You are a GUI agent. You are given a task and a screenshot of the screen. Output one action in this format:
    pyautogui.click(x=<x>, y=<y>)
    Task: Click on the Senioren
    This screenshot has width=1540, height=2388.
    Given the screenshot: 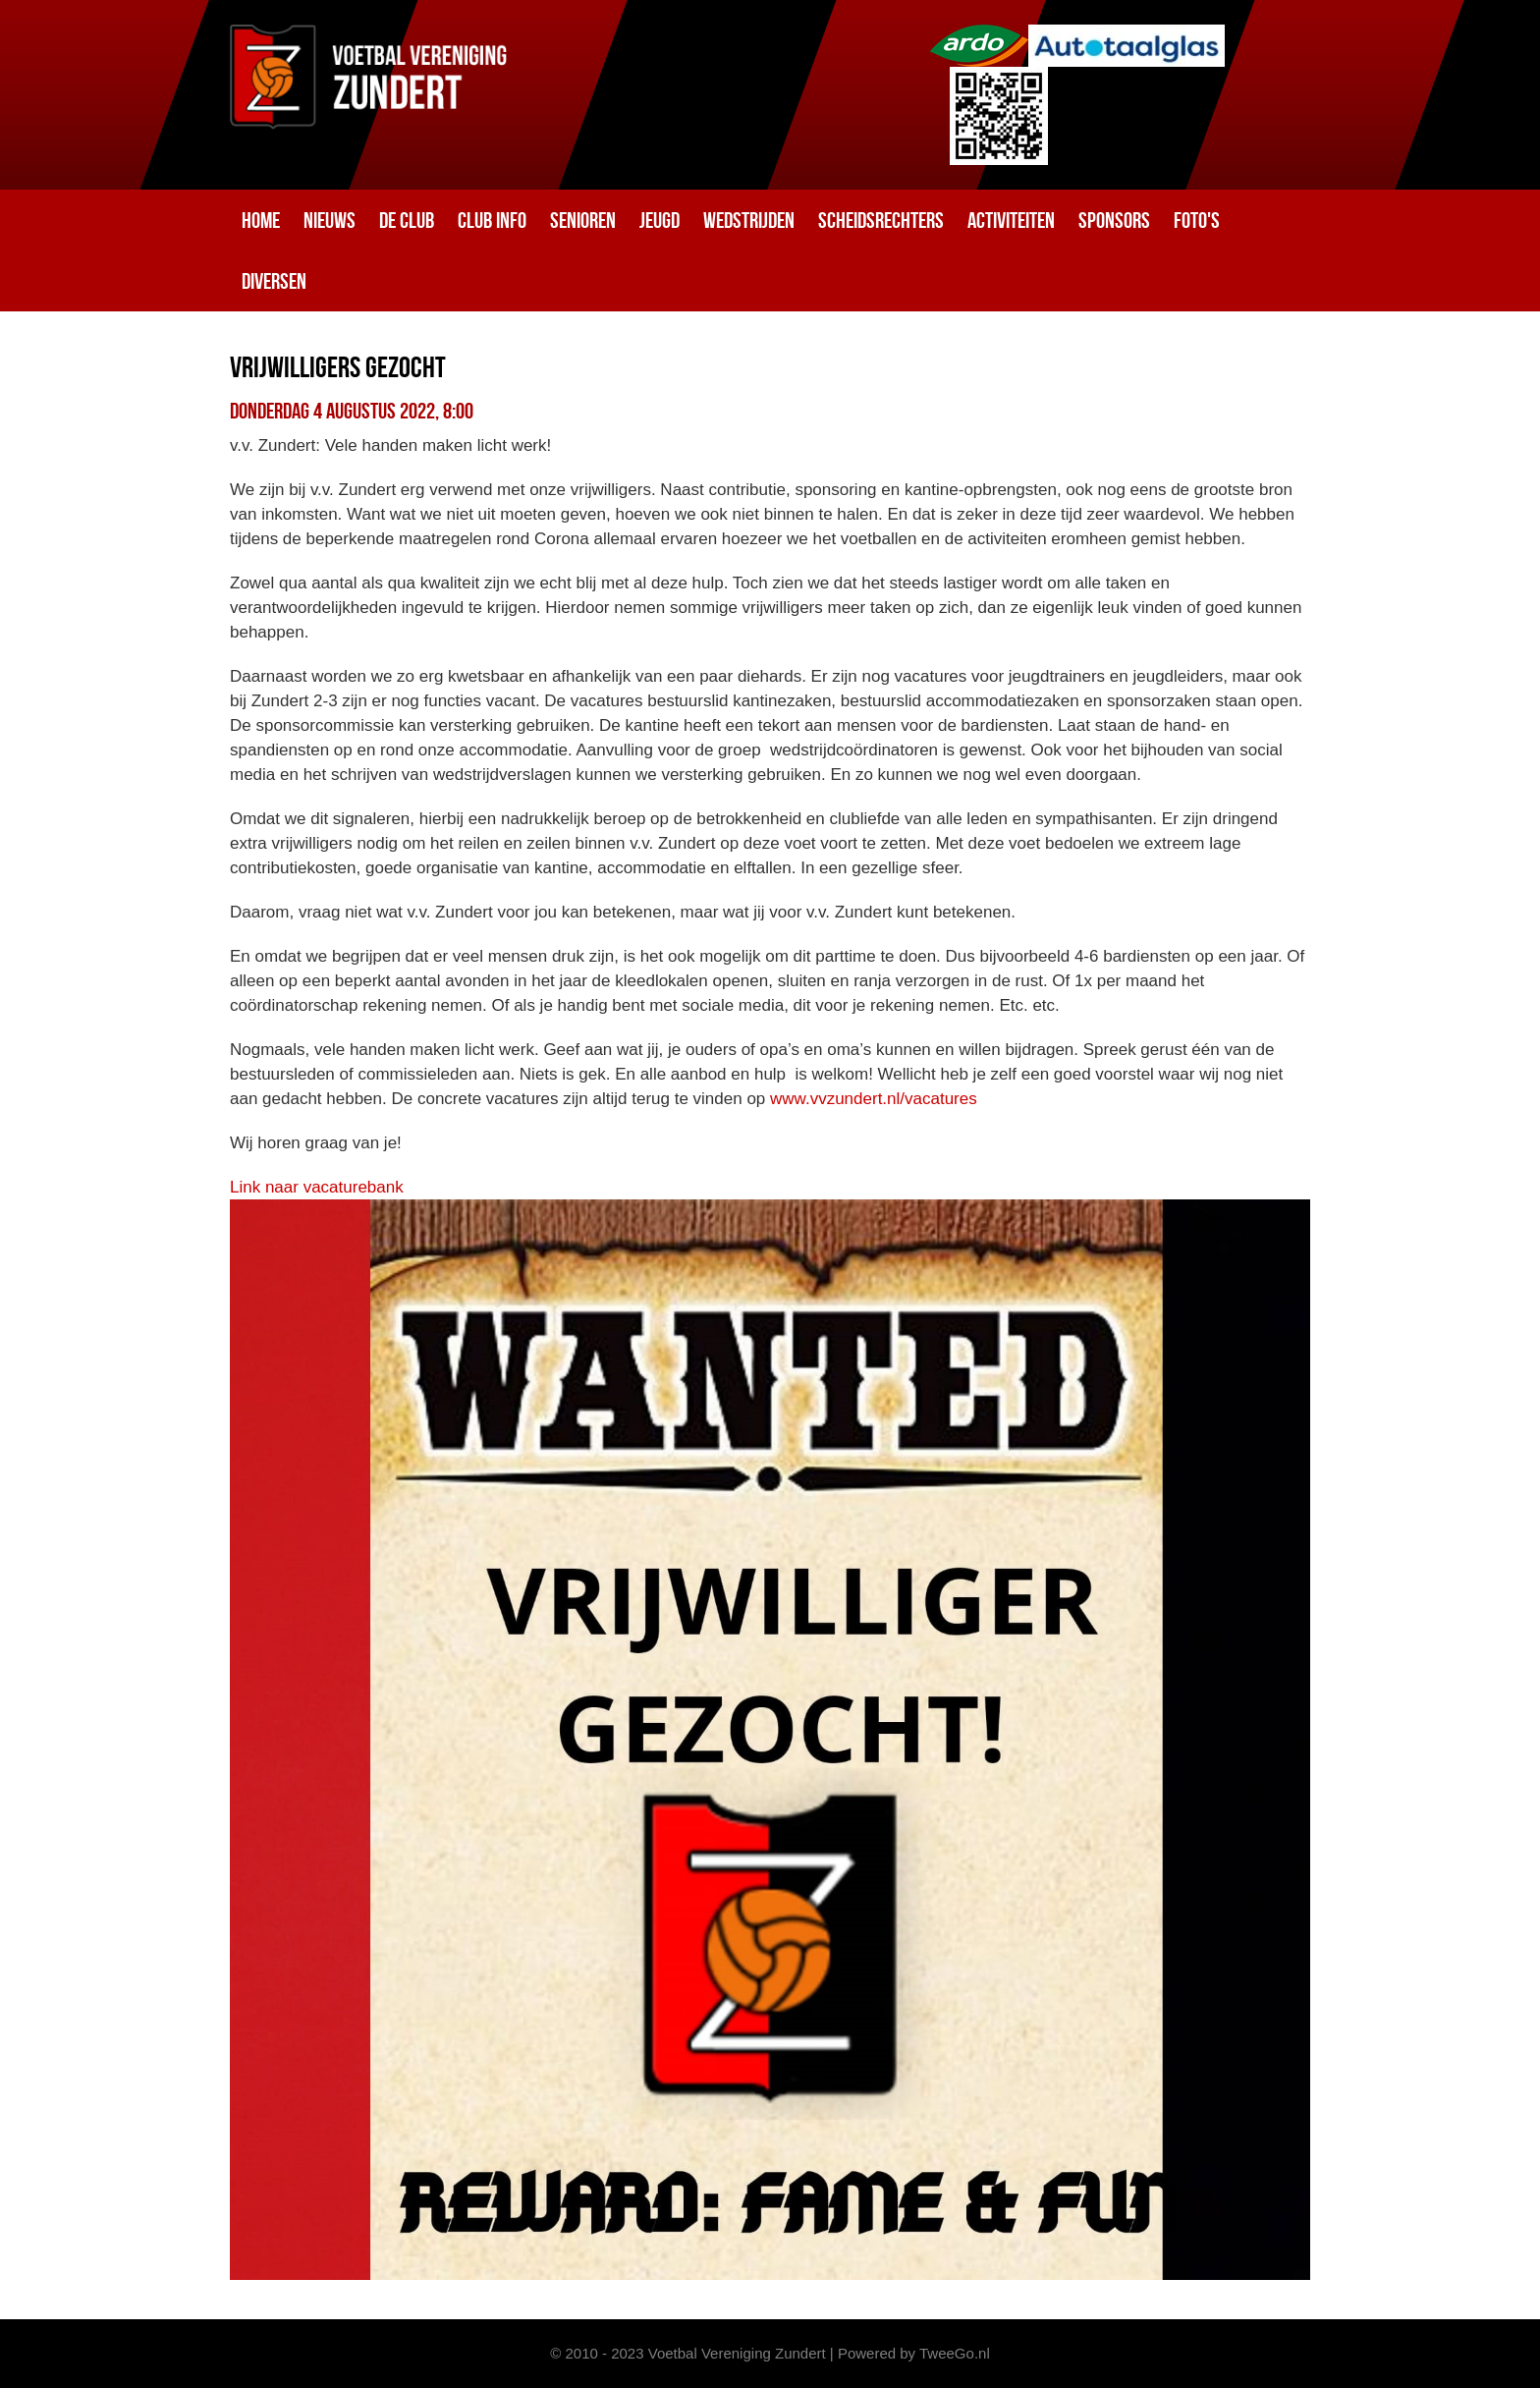 What is the action you would take?
    pyautogui.click(x=583, y=220)
    